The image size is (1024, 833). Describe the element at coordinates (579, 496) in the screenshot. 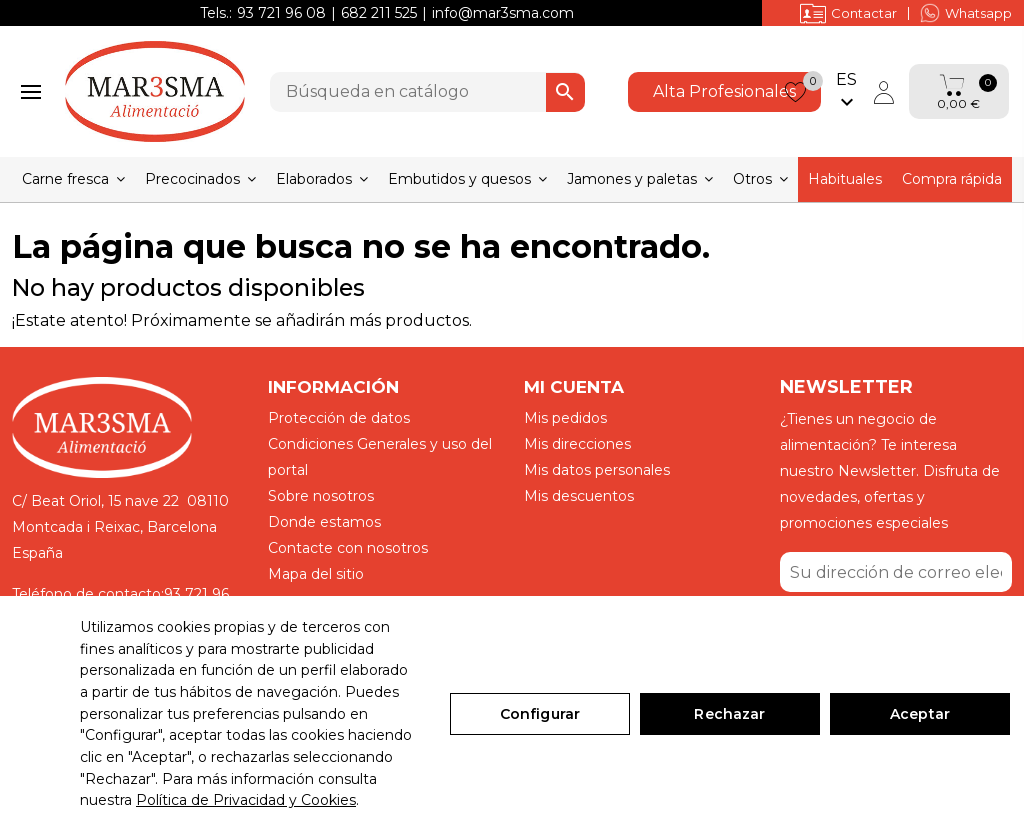

I see `Mis descuentos` at that location.